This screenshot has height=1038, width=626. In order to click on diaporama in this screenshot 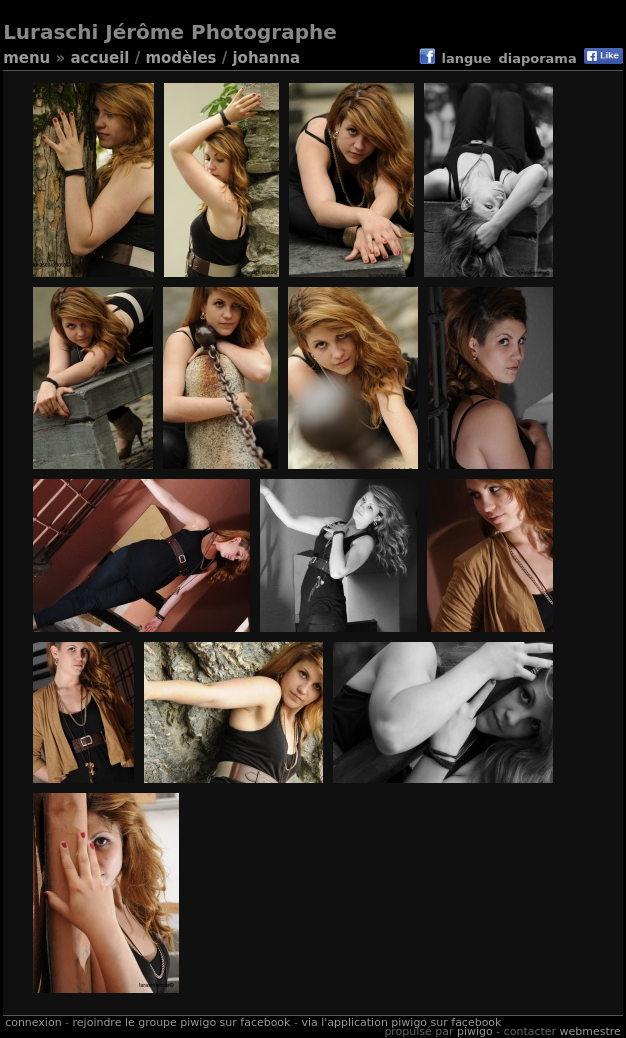, I will do `click(537, 58)`.